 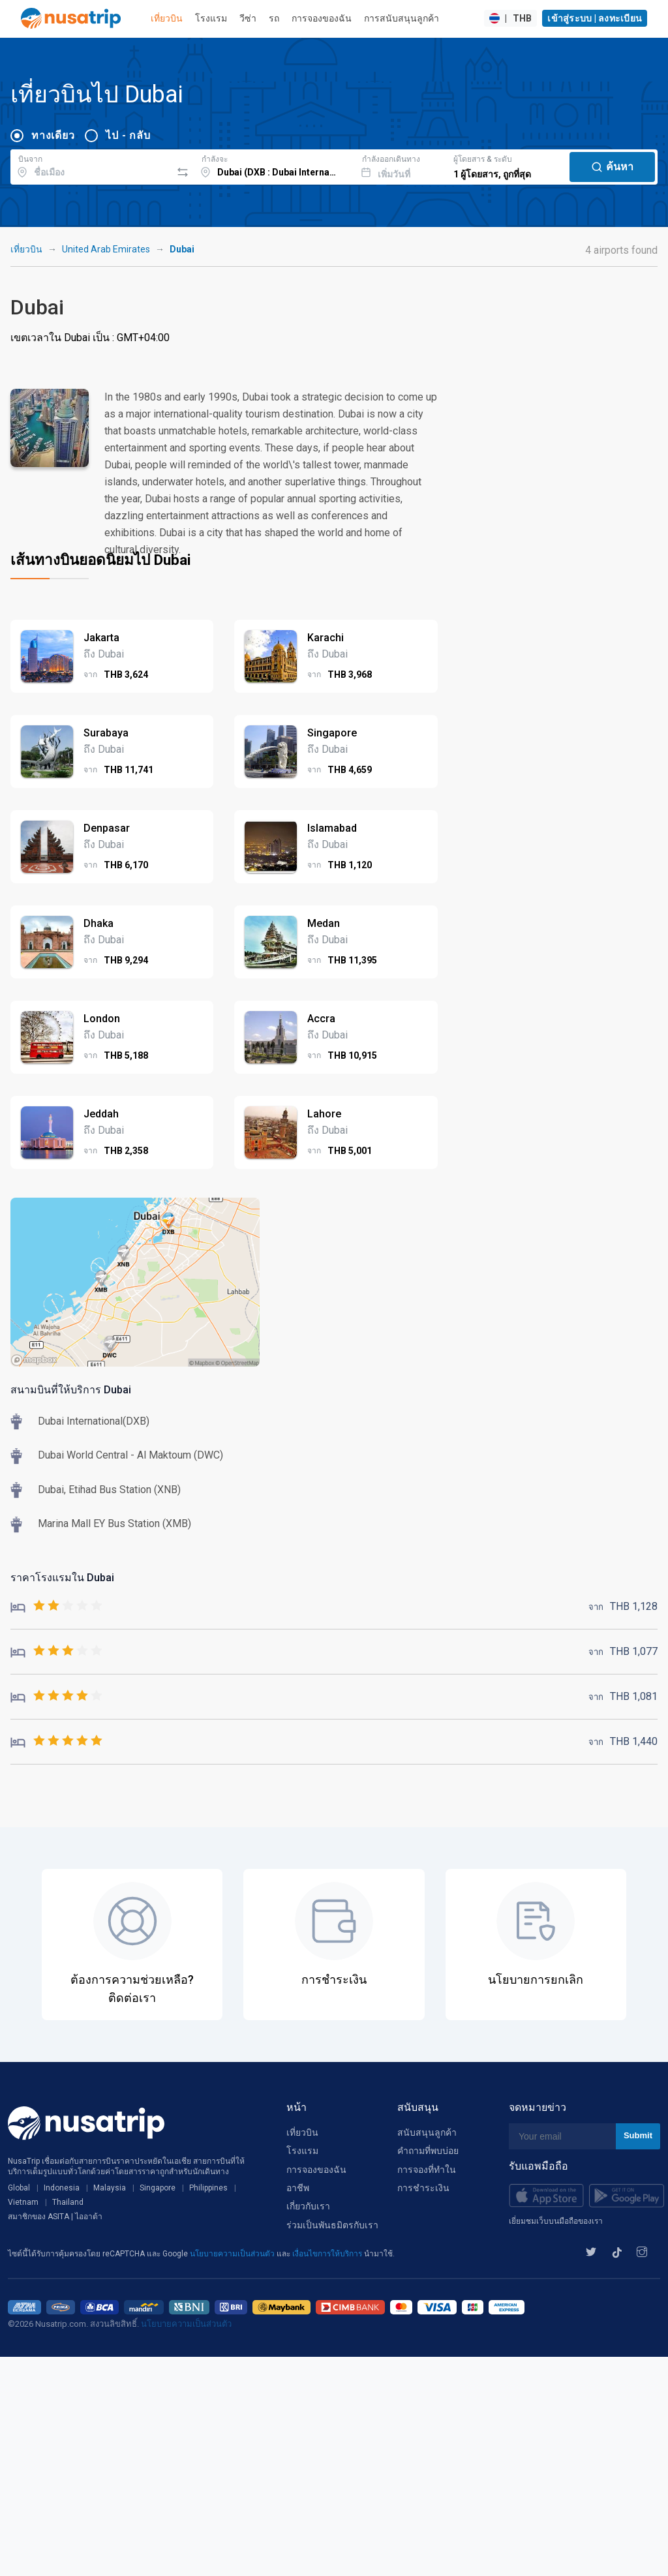 I want to click on เกี่ยวกับเรา, so click(x=308, y=2206).